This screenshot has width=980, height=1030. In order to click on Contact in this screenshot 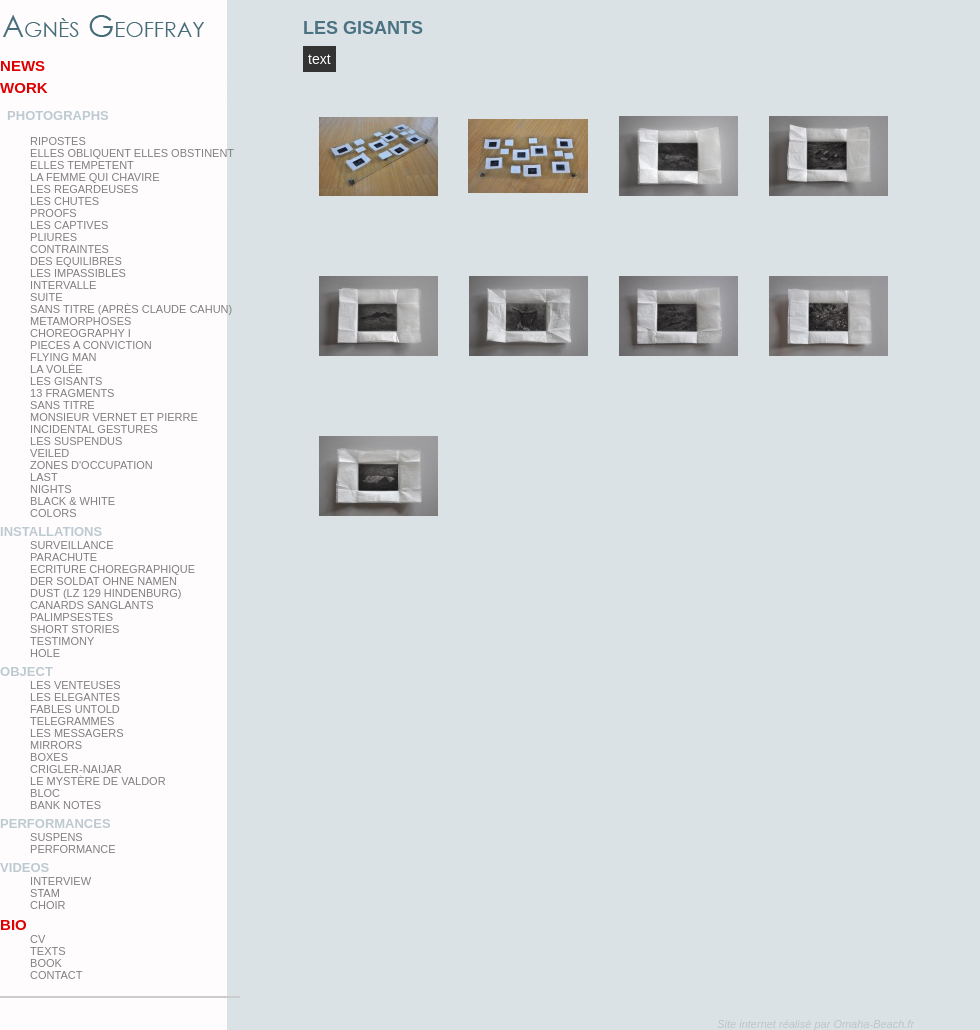, I will do `click(56, 975)`.